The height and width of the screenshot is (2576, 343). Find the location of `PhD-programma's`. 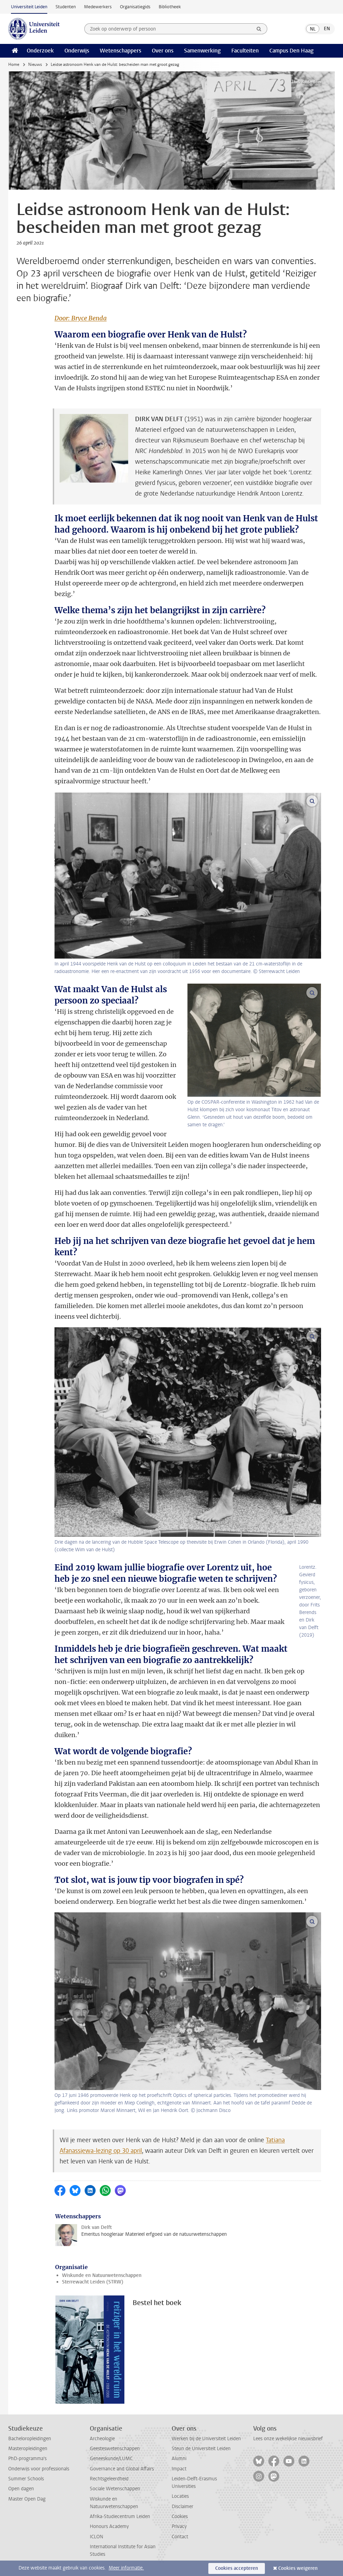

PhD-programma's is located at coordinates (27, 2458).